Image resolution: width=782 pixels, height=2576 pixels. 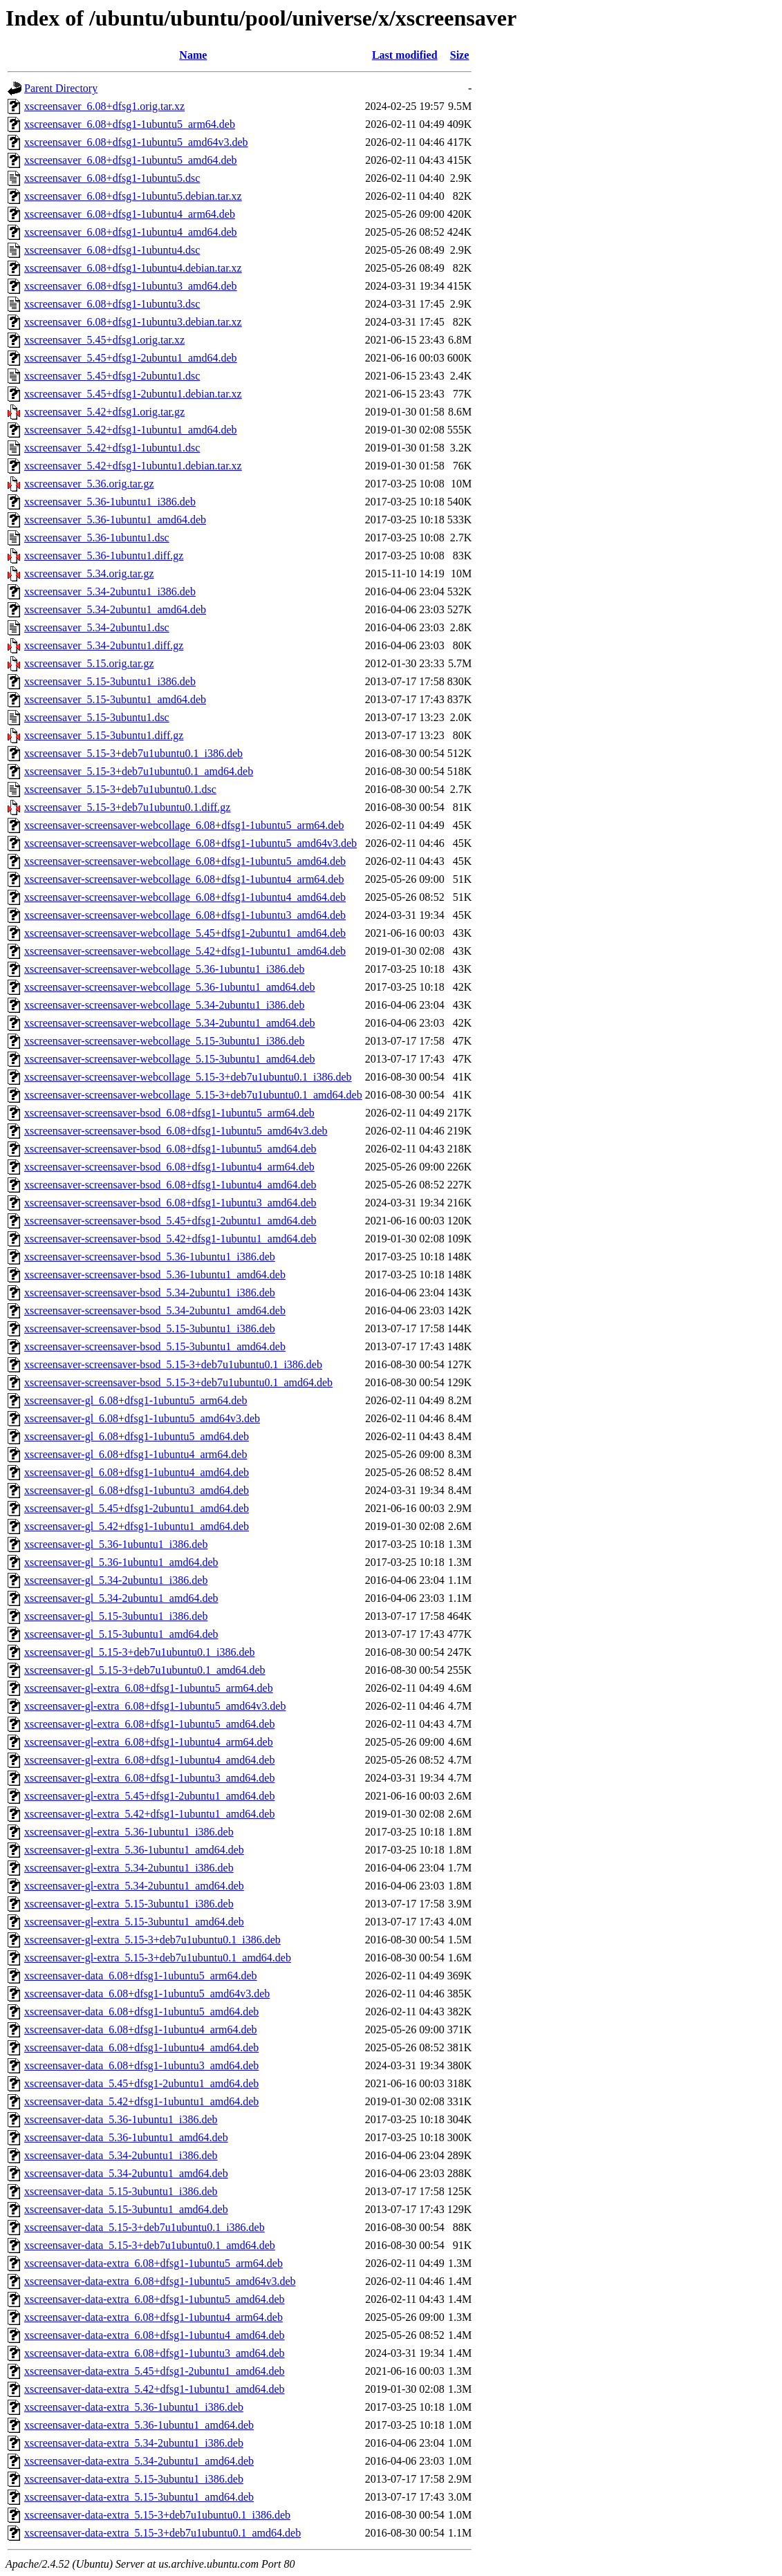 I want to click on xscreensaver-screensaver-webcollage_5.45+dfsg1-2ubuntu1_amd64.deb, so click(x=185, y=933).